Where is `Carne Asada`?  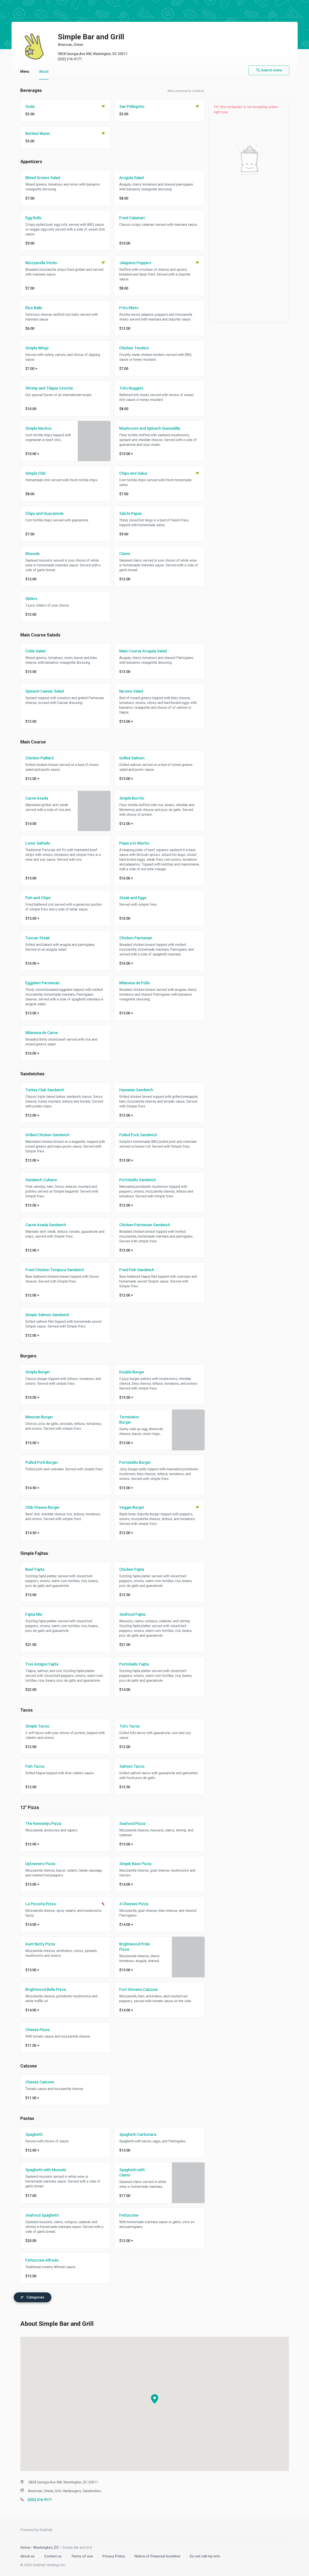 Carne Asada is located at coordinates (32, 798).